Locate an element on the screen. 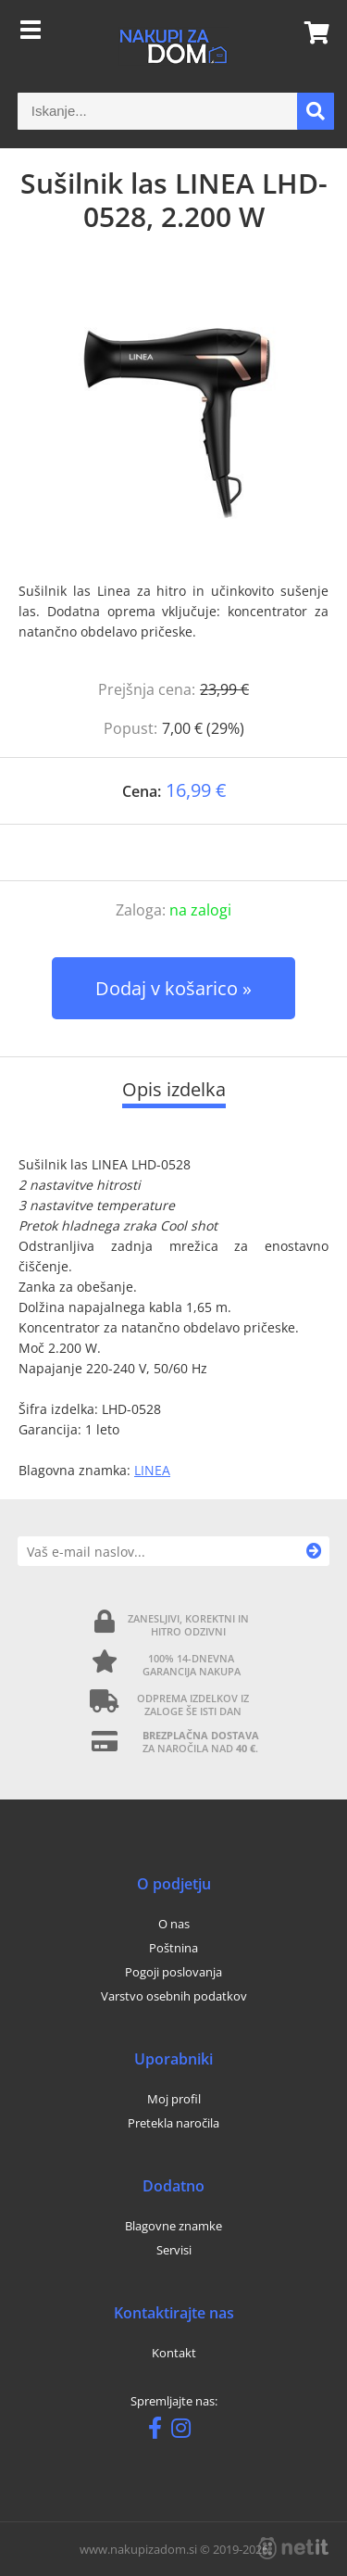 This screenshot has height=2576, width=347. Moj profil is located at coordinates (174, 2098).